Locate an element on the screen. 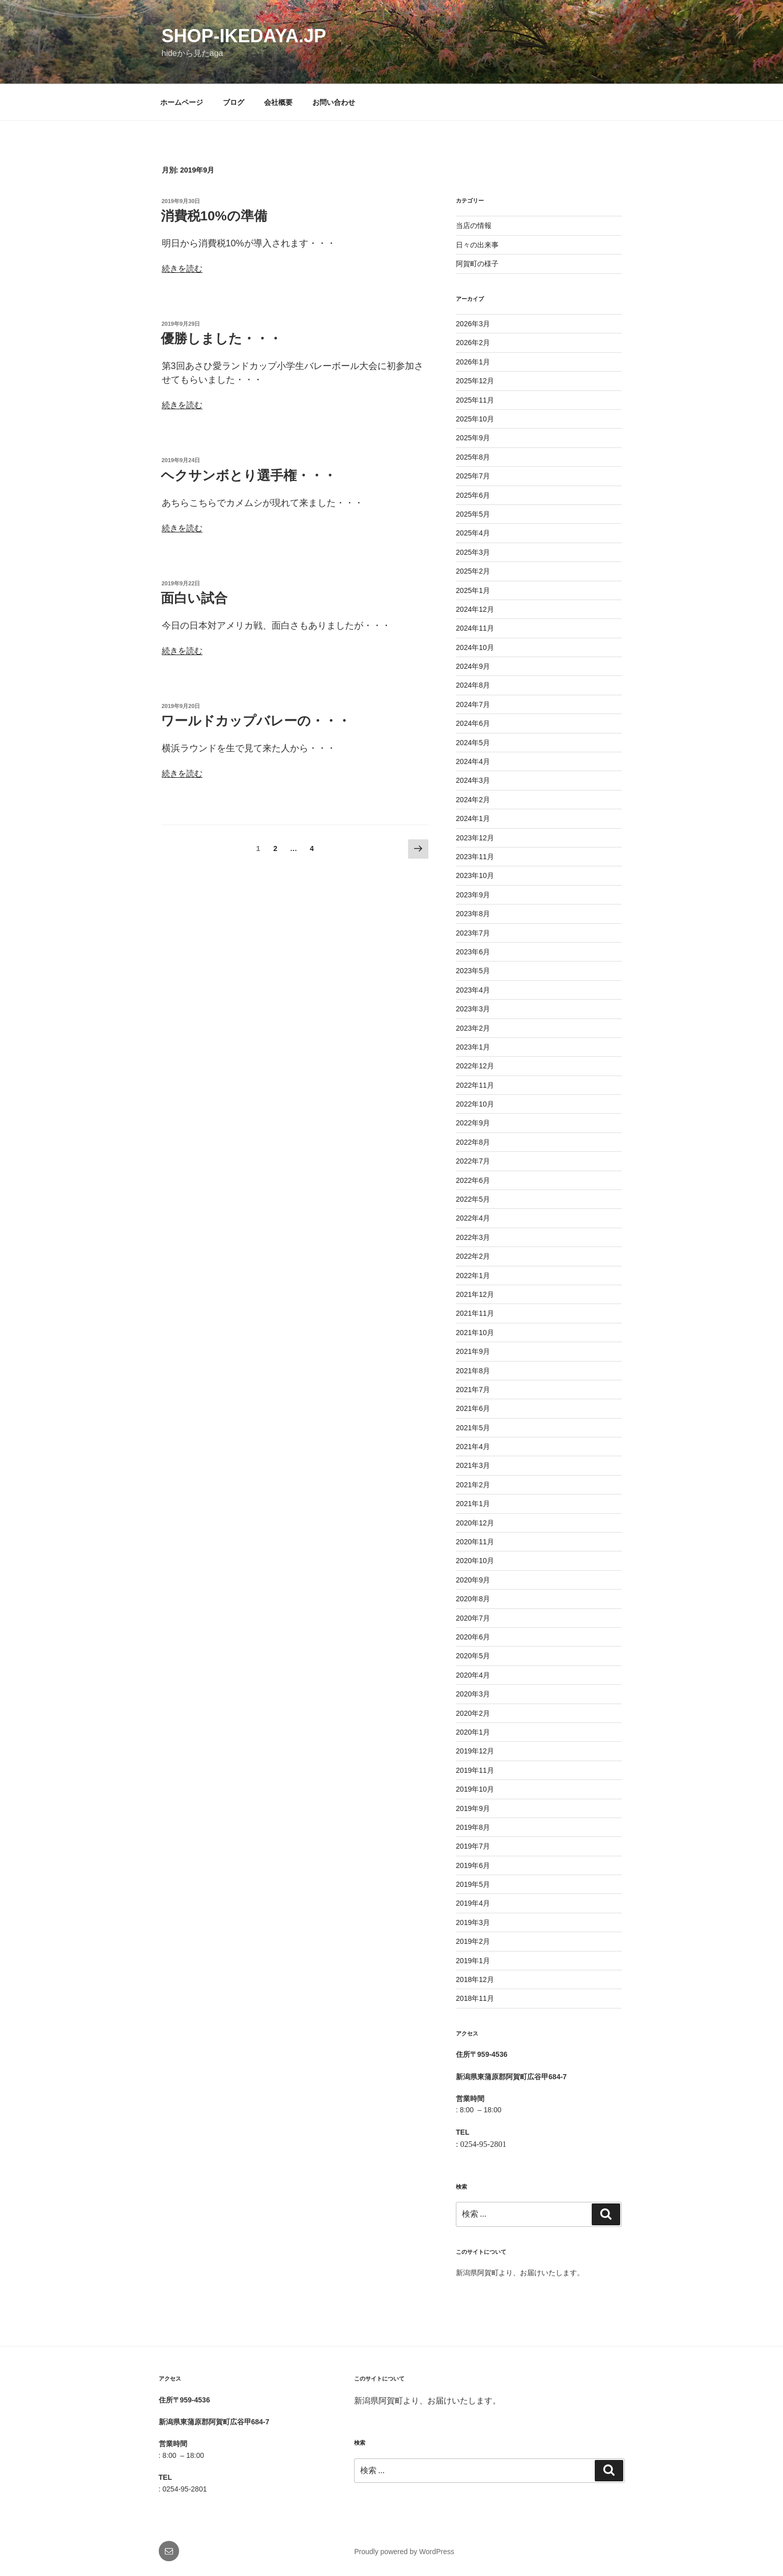  2023年11月 is located at coordinates (475, 857).